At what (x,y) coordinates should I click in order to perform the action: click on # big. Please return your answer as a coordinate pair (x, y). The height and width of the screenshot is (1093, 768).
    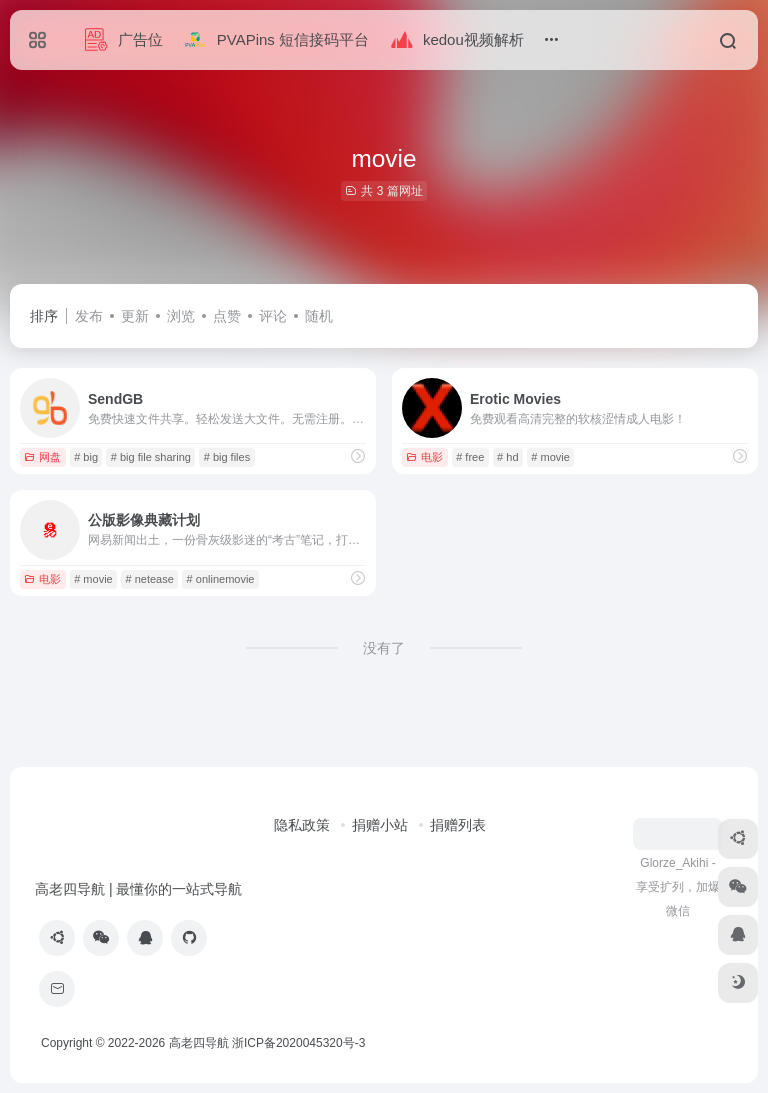
    Looking at the image, I should click on (86, 457).